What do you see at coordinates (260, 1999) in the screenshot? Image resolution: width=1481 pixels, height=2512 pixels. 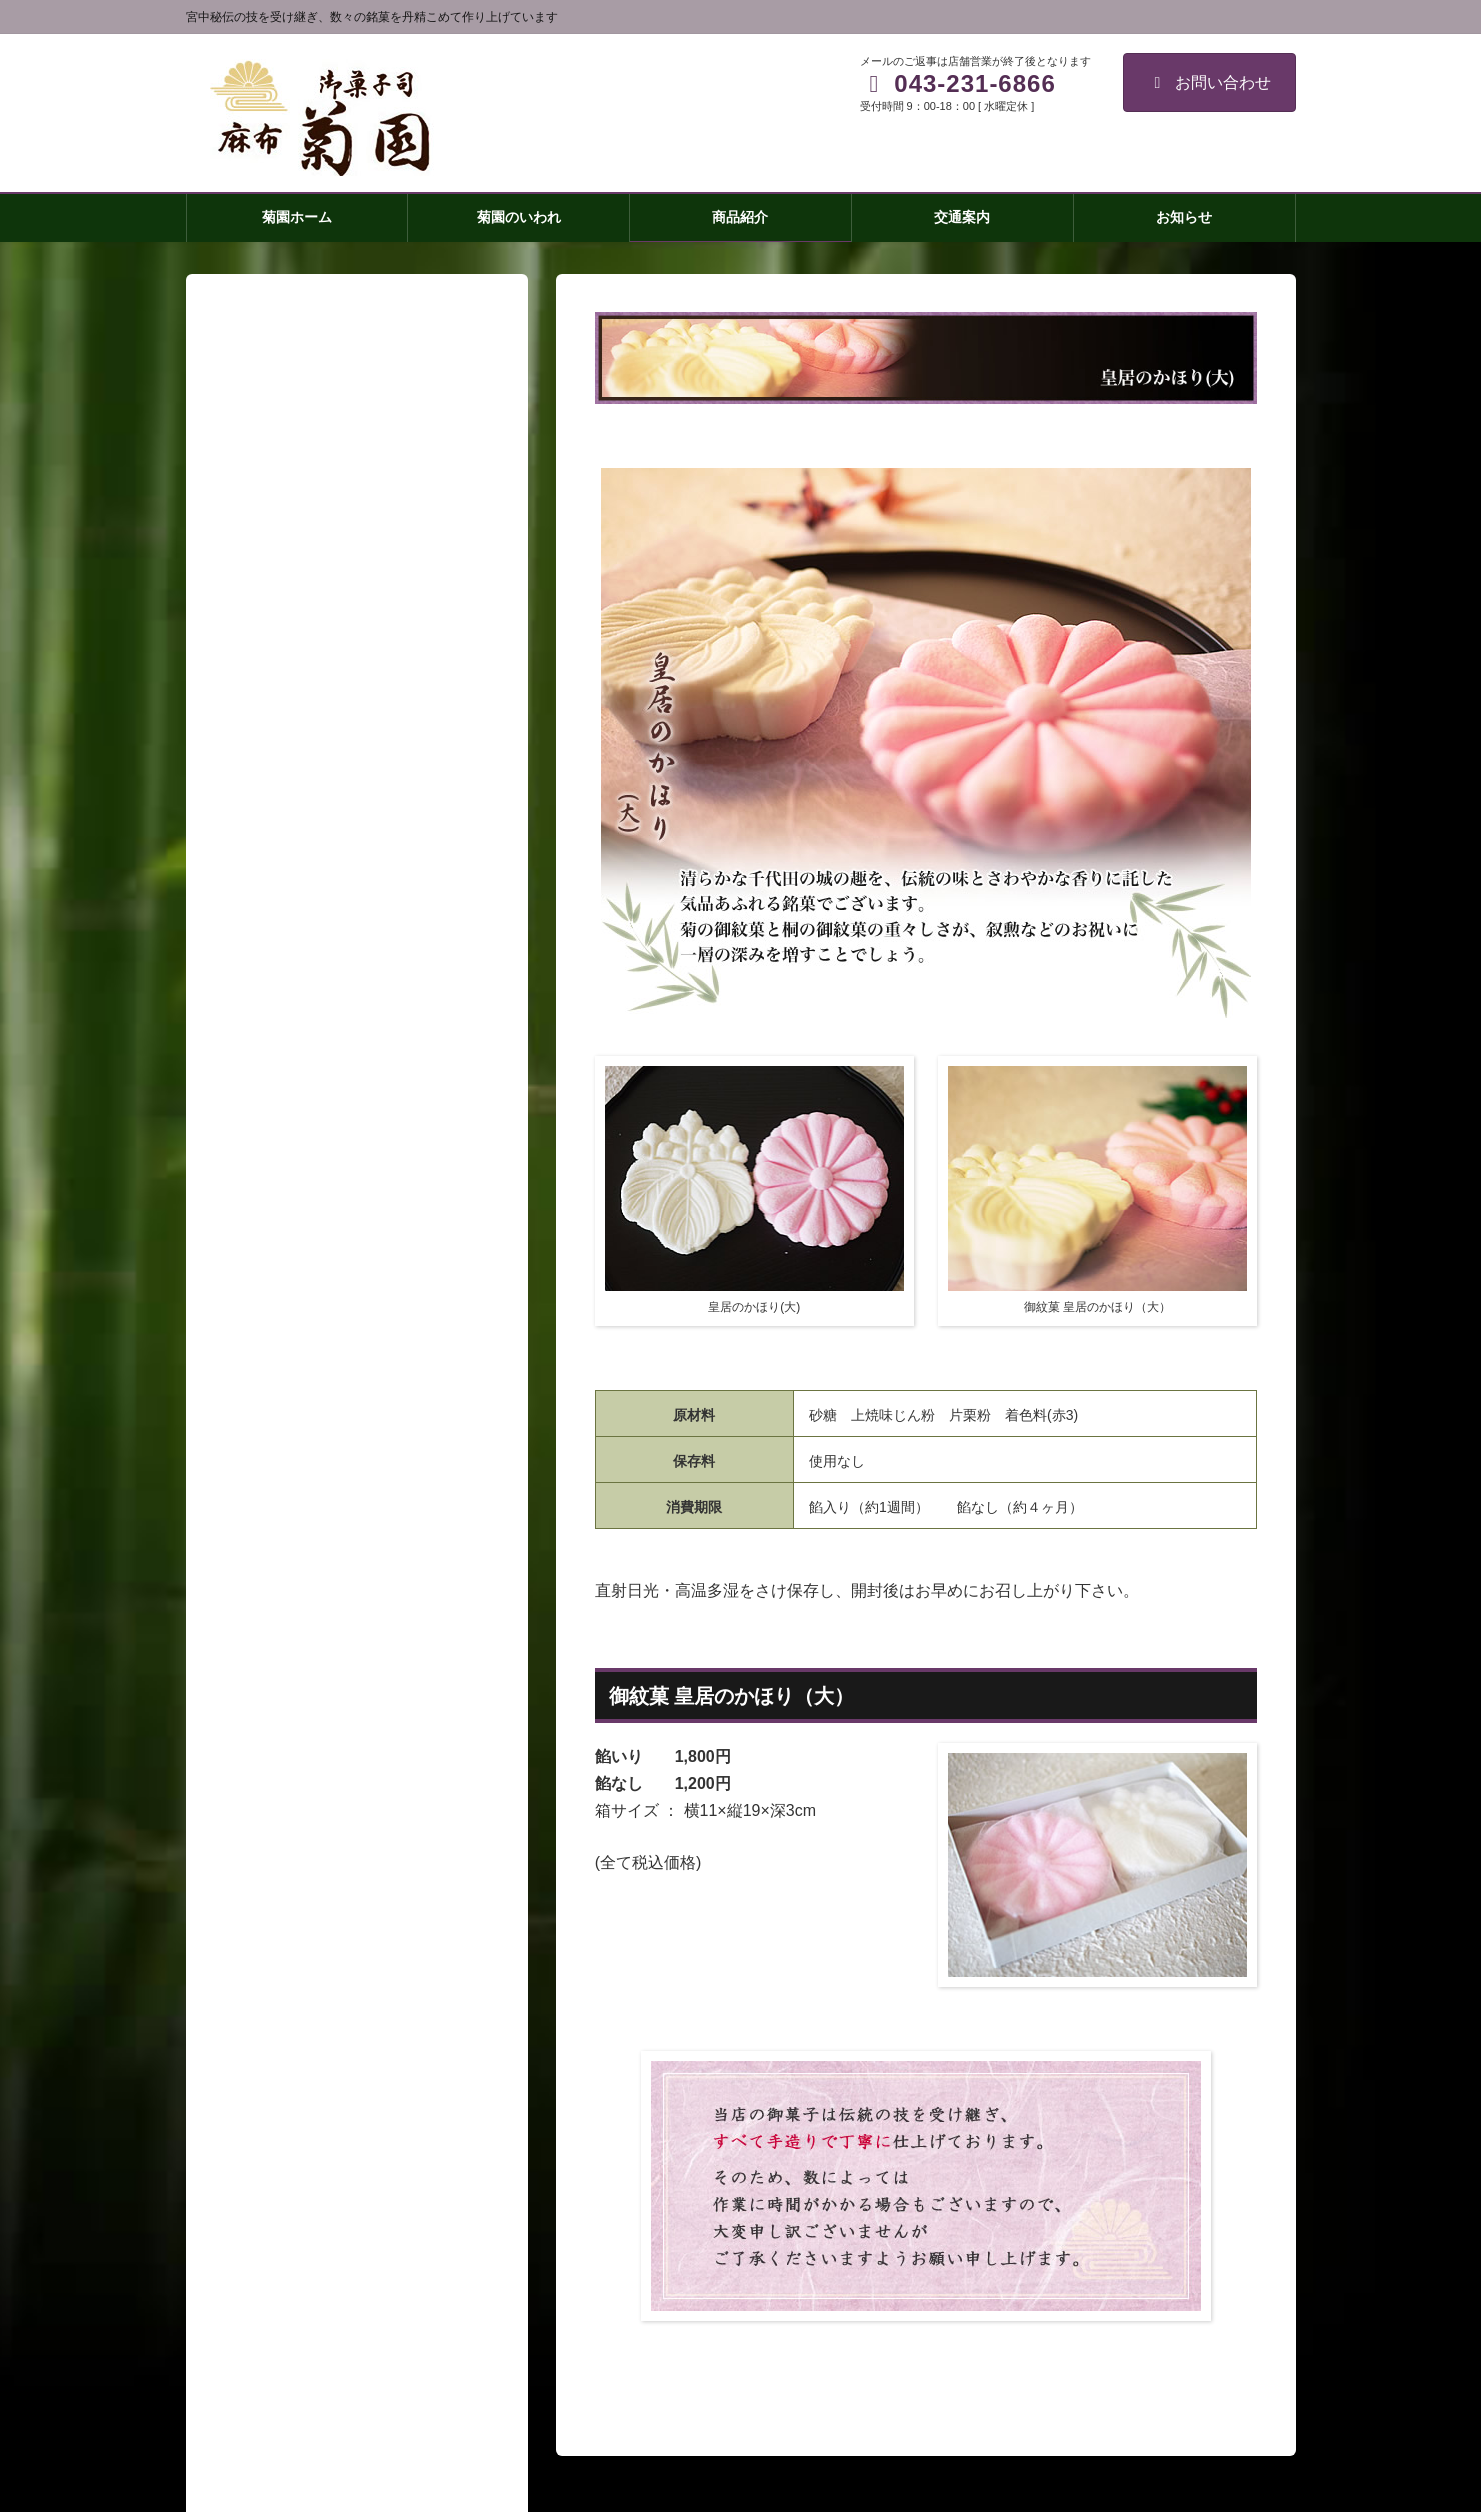 I see `会社概要` at bounding box center [260, 1999].